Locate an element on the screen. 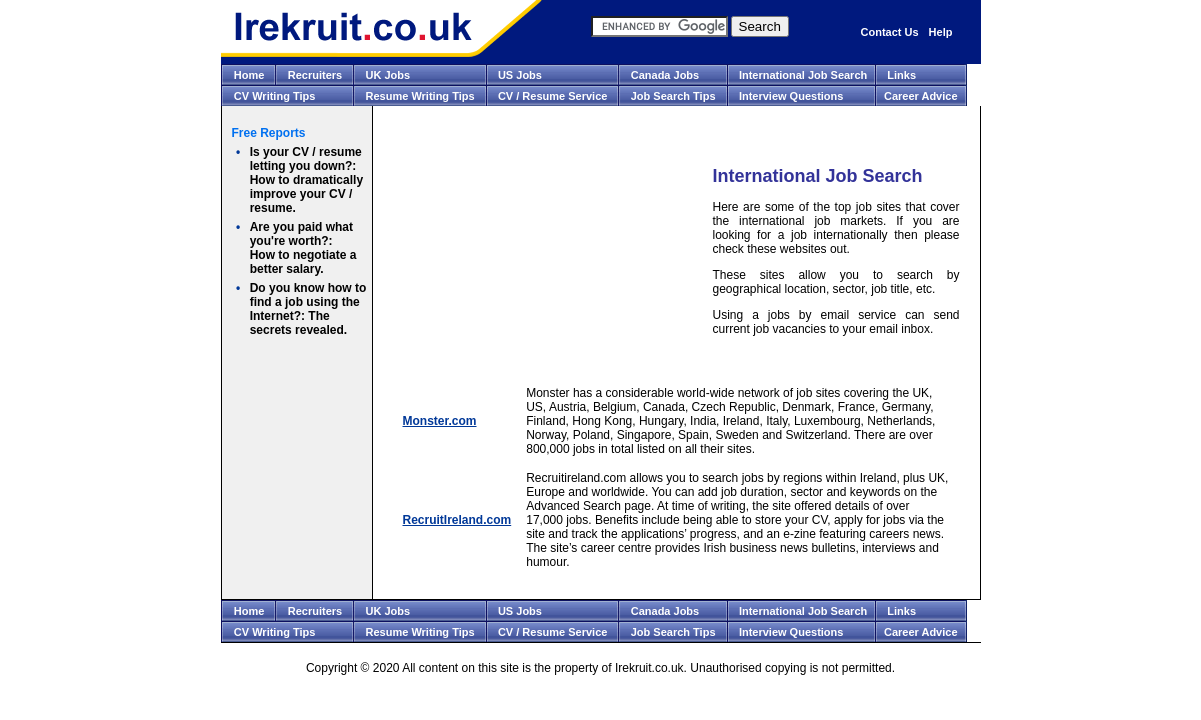 The height and width of the screenshot is (720, 1201). Links is located at coordinates (901, 75).